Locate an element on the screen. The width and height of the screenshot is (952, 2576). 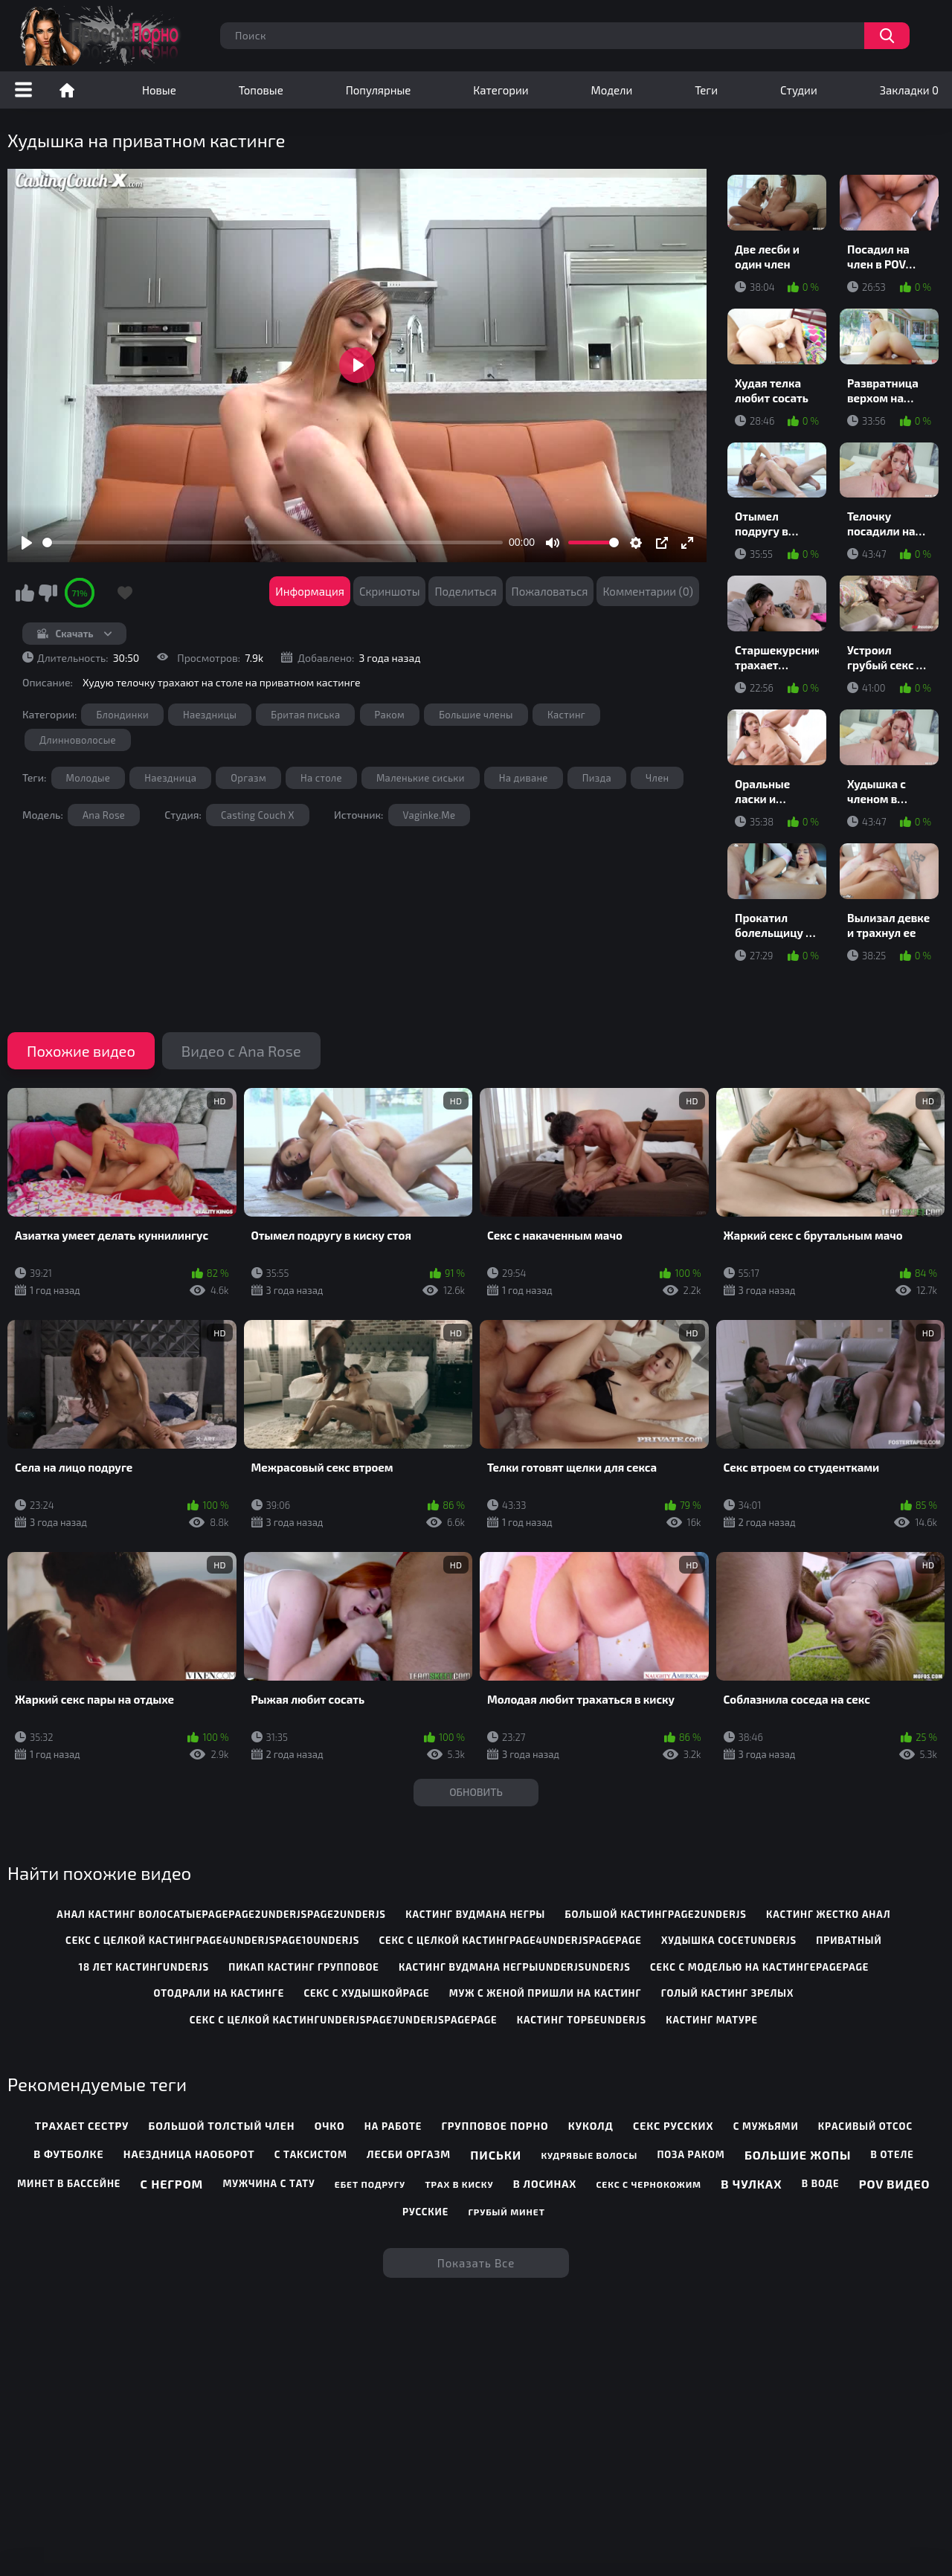
Молодые is located at coordinates (88, 778).